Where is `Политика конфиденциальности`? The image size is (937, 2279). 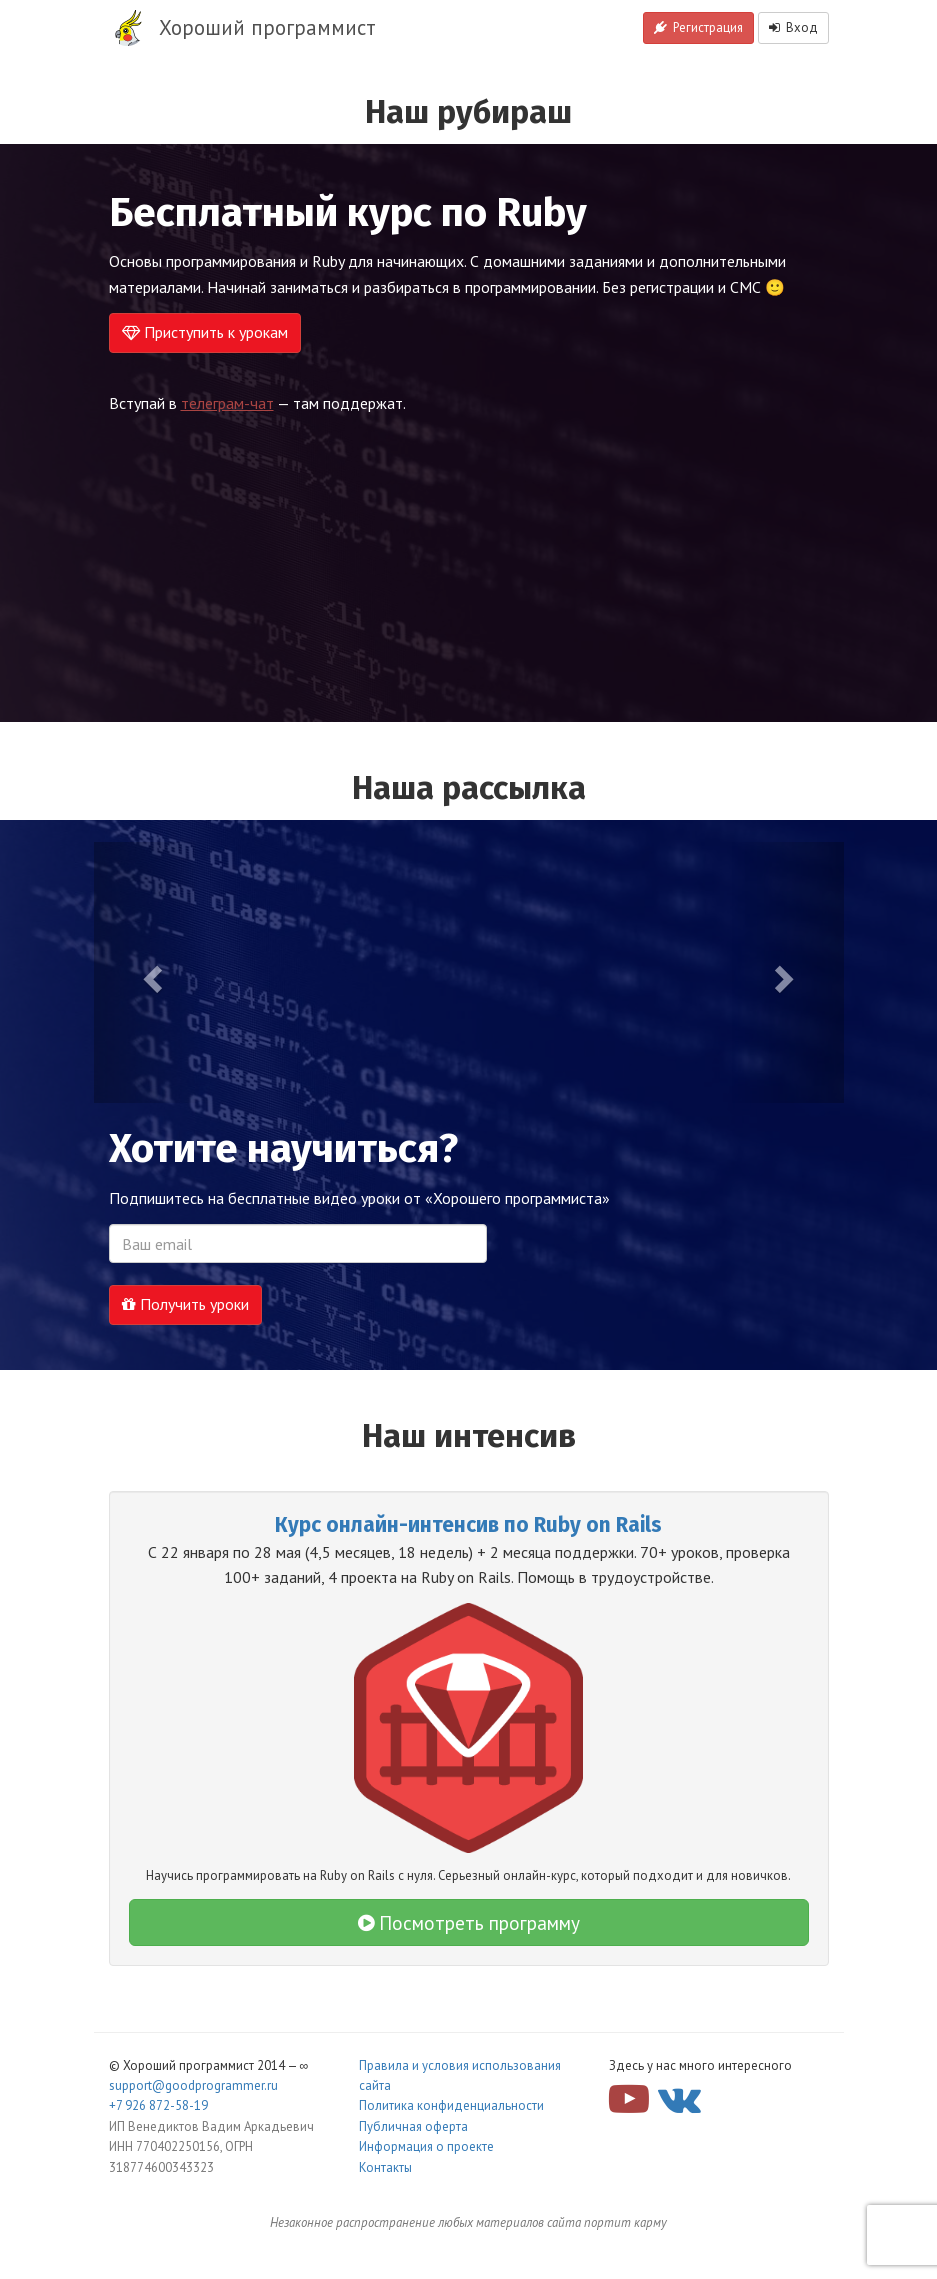
Политика конфиденциальности is located at coordinates (451, 2105).